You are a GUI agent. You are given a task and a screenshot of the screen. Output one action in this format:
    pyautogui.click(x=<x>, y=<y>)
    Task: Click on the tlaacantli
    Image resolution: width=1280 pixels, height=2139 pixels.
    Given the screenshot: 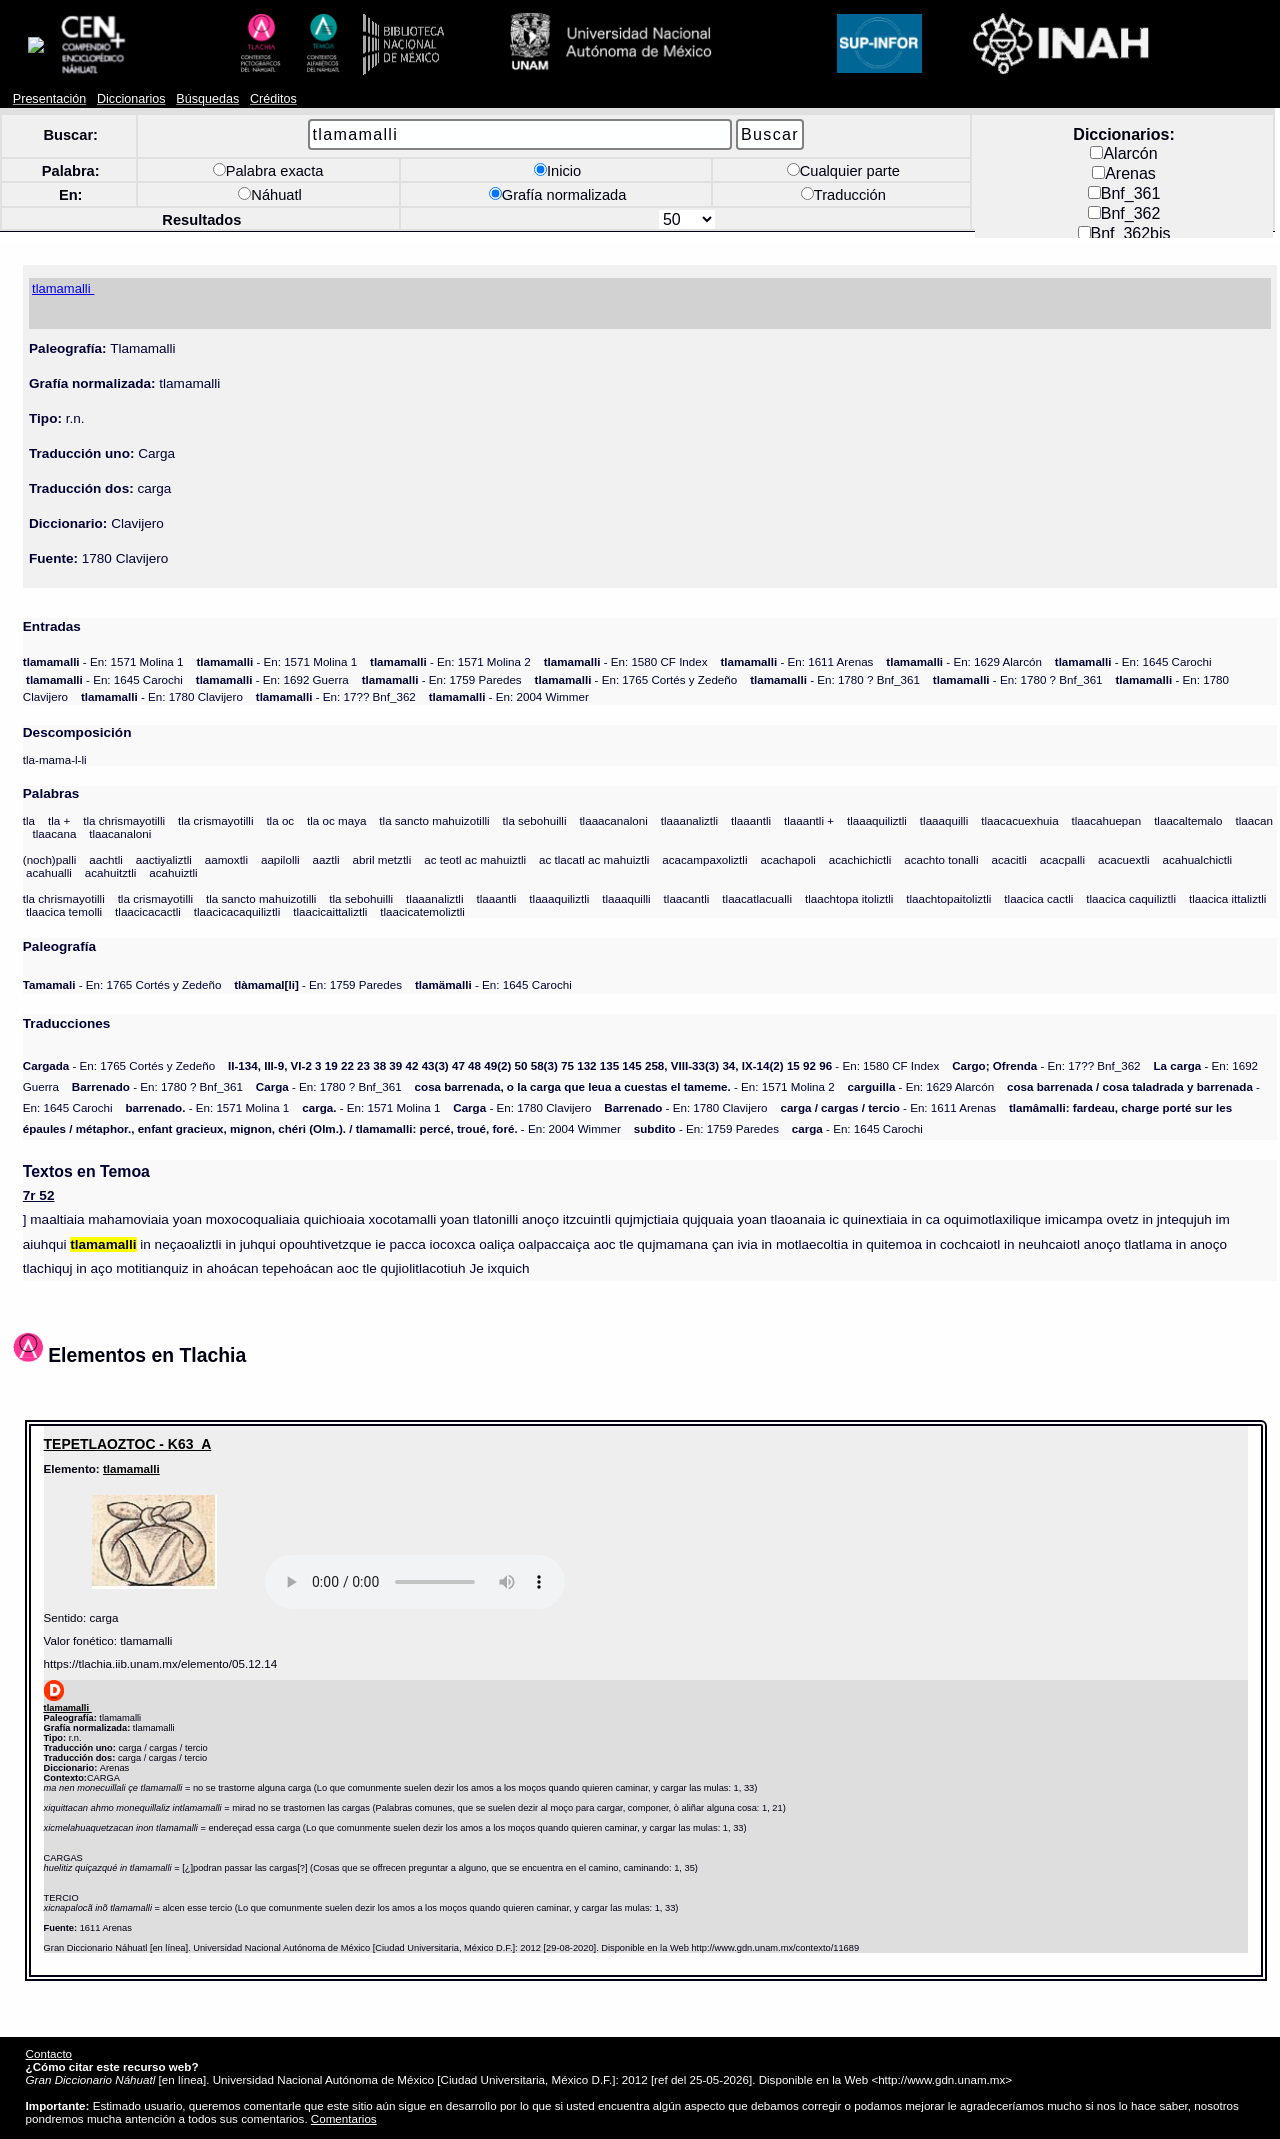 What is the action you would take?
    pyautogui.click(x=687, y=887)
    